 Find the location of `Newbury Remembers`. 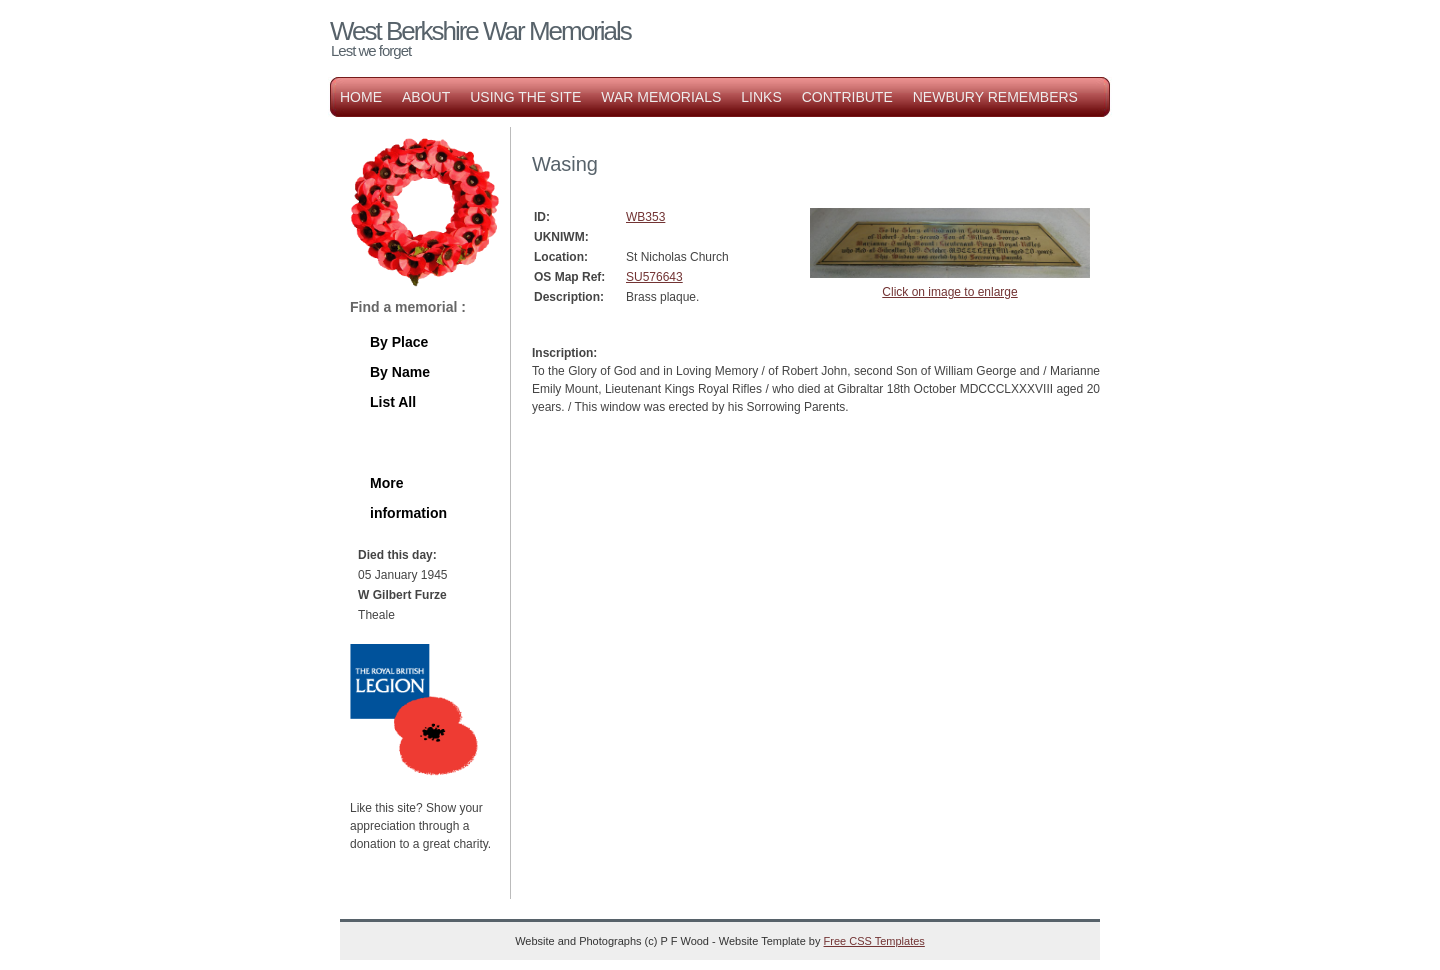

Newbury Remembers is located at coordinates (995, 97).